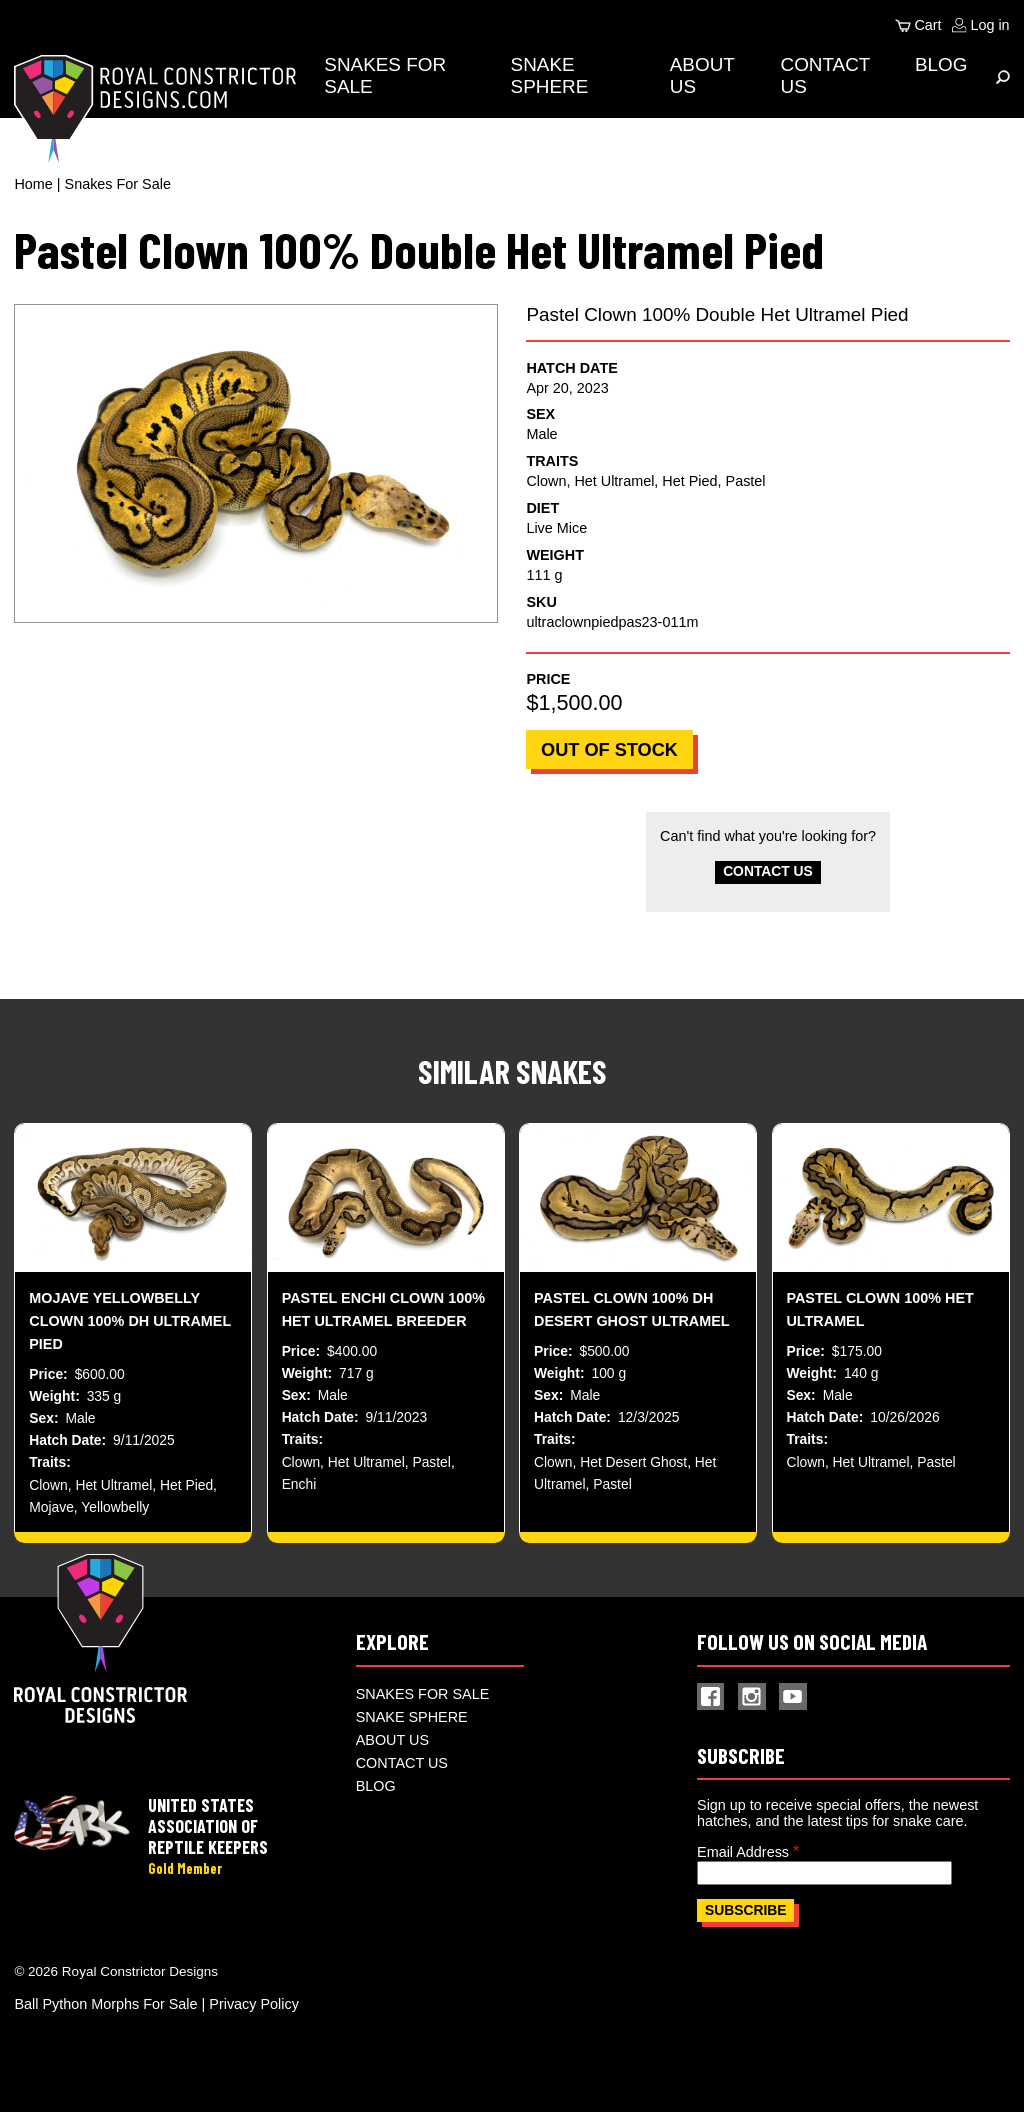 This screenshot has height=2112, width=1024. I want to click on [button], so click(255, 463).